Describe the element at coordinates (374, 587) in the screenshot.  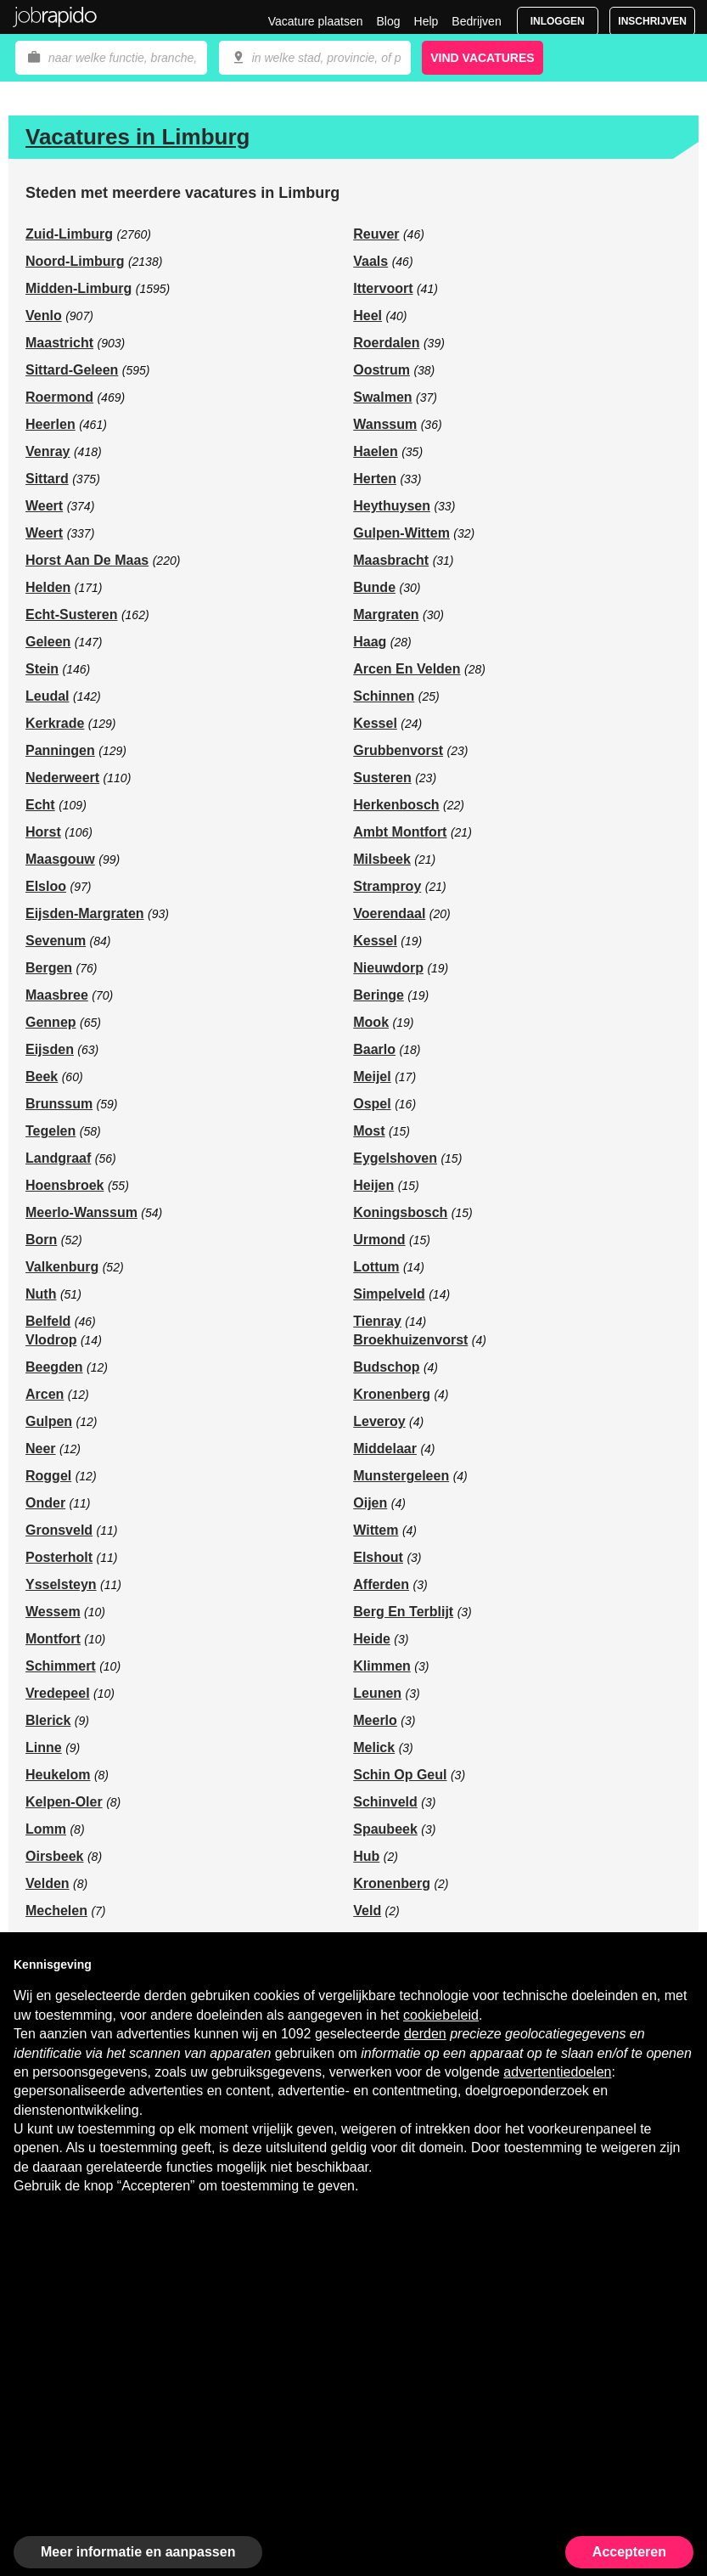
I see `Bunde` at that location.